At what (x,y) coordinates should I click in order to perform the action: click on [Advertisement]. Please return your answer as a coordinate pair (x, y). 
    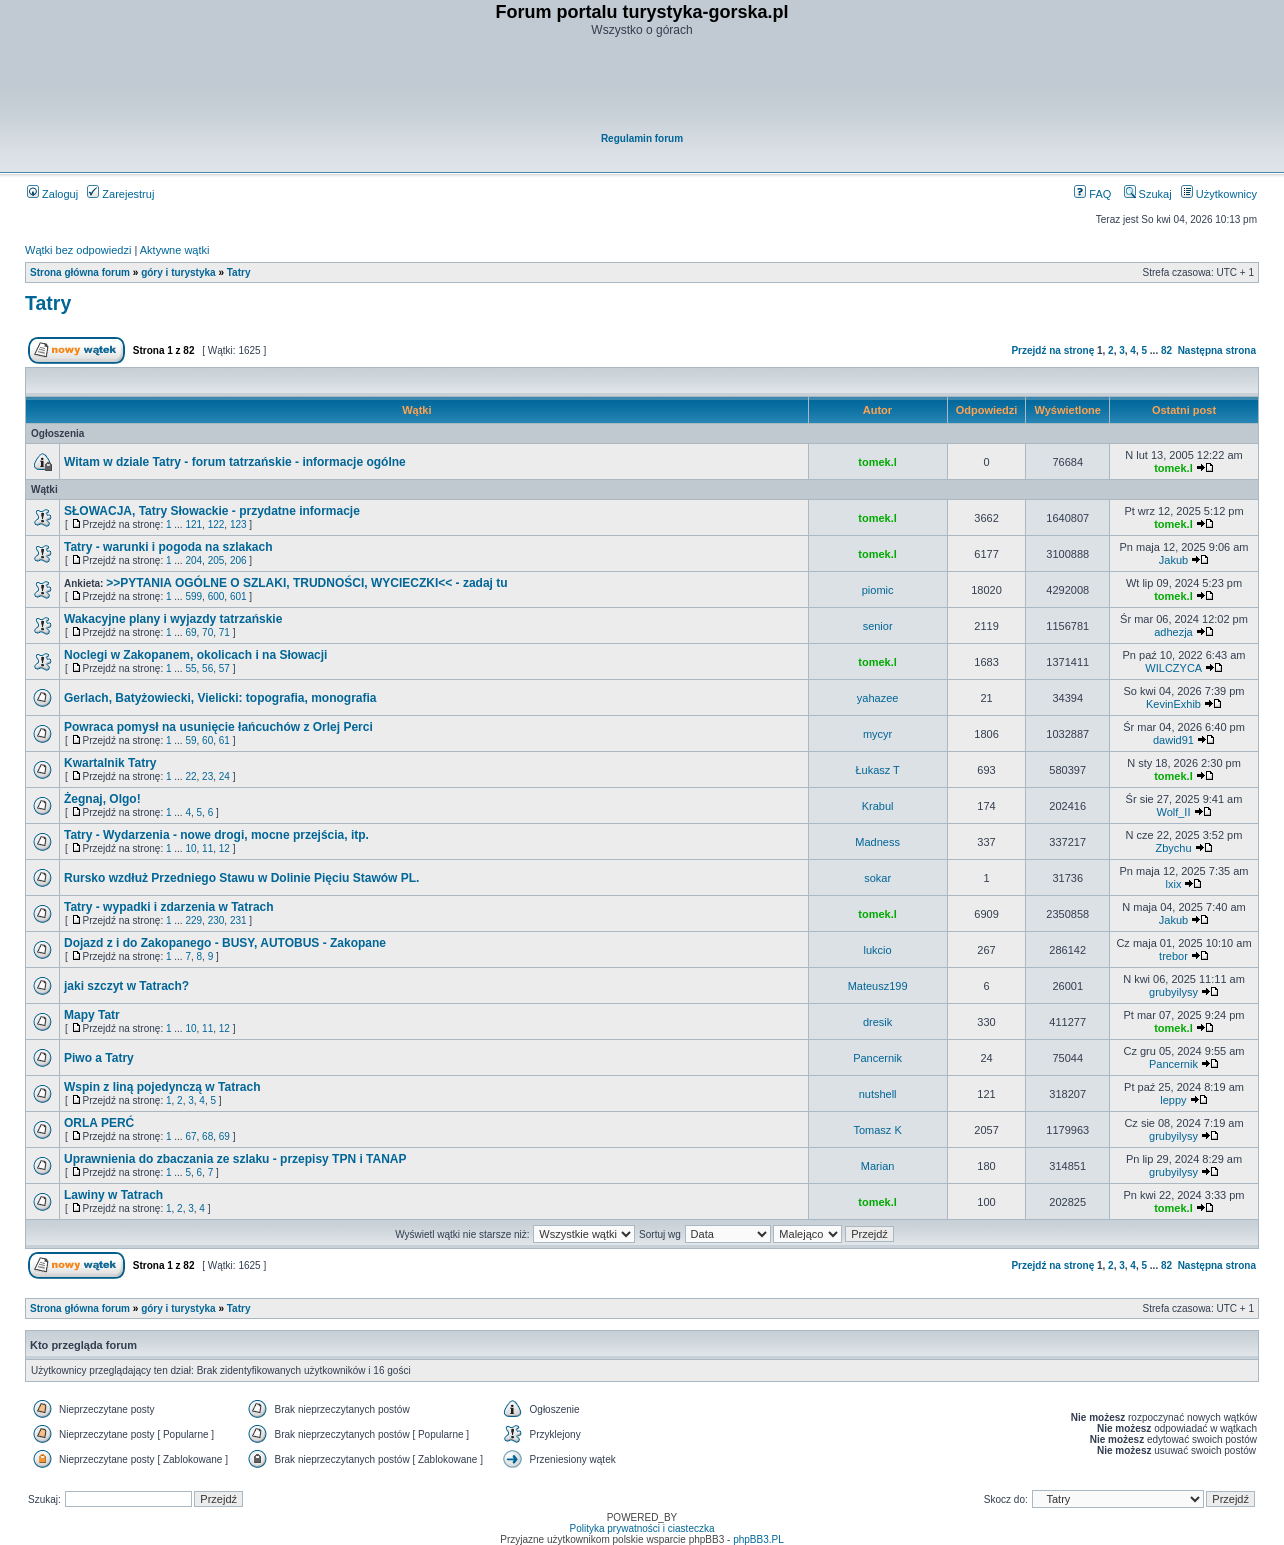
    Looking at the image, I should click on (643, 86).